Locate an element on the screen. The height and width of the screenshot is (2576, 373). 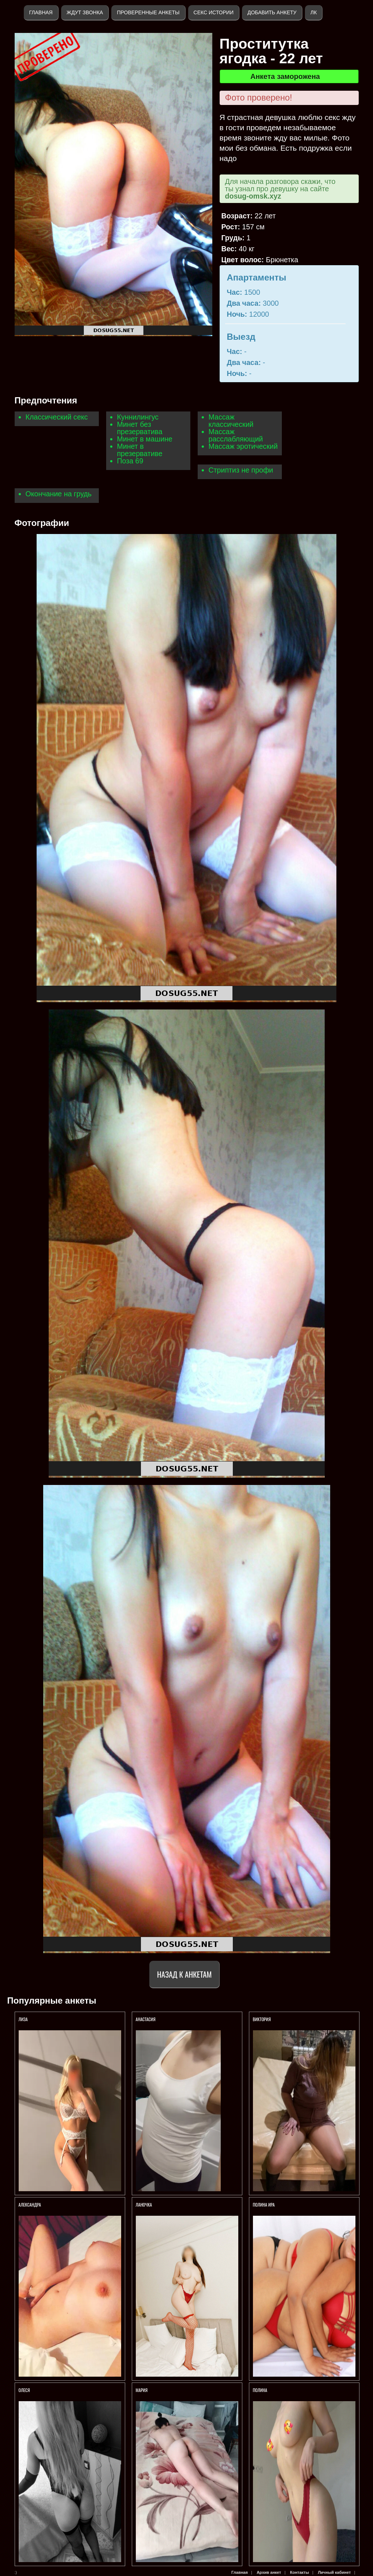
Архив анкет is located at coordinates (269, 2572).